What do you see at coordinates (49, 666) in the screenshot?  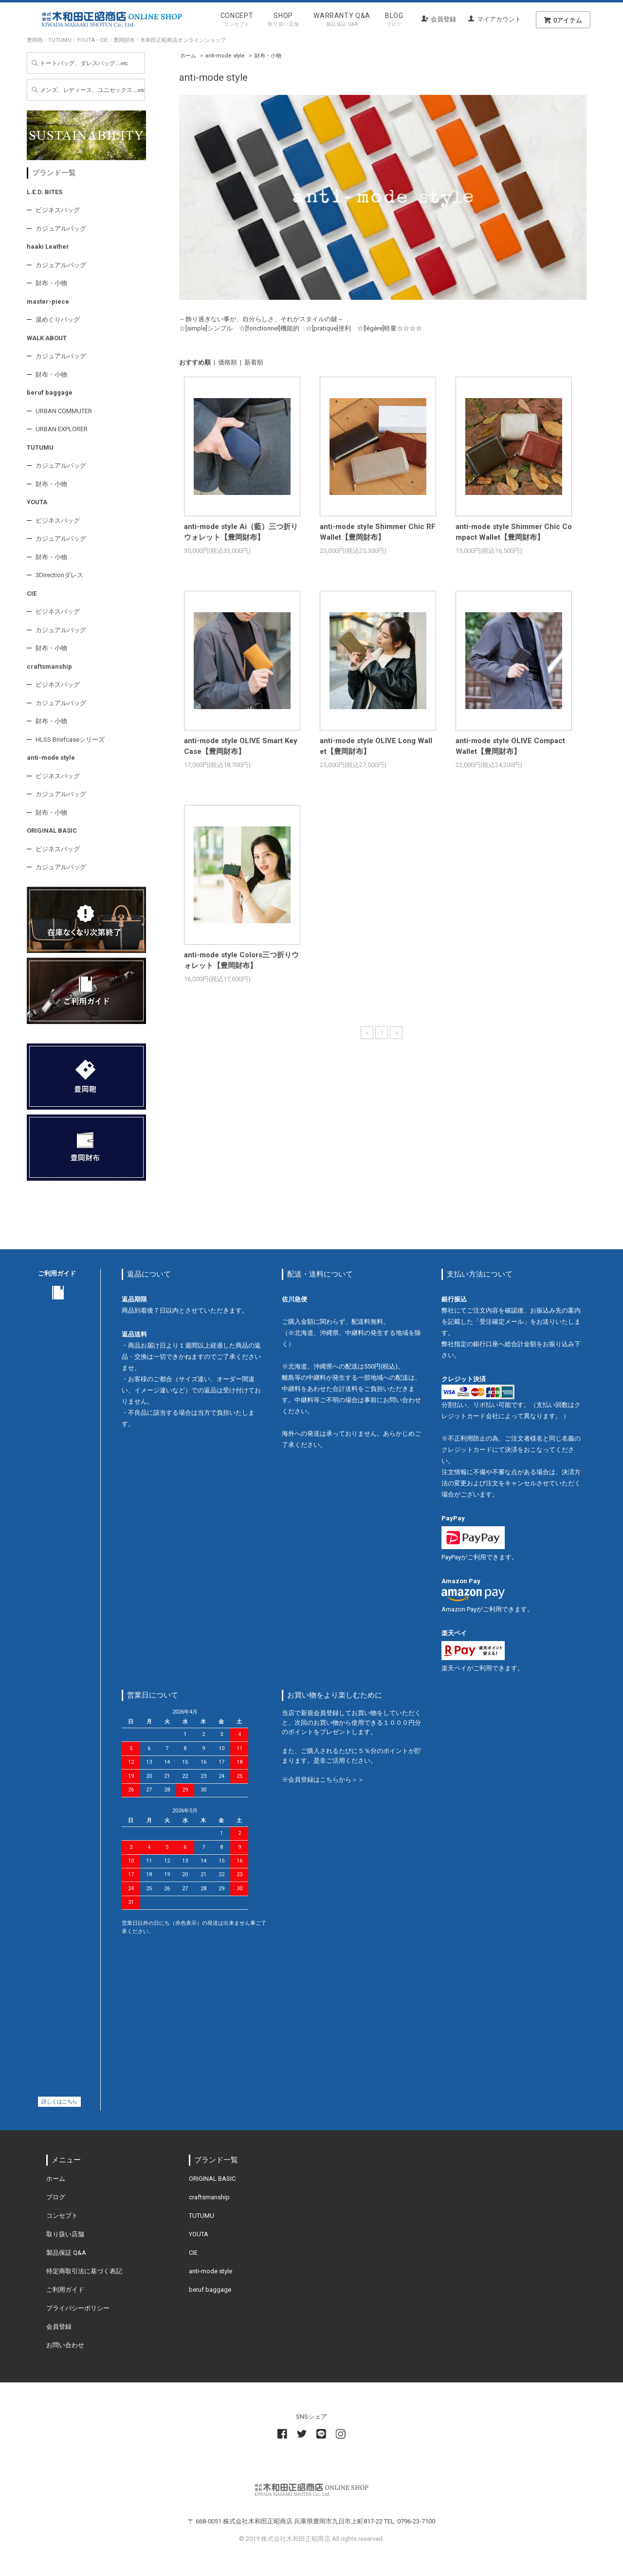 I see `craftsmanship` at bounding box center [49, 666].